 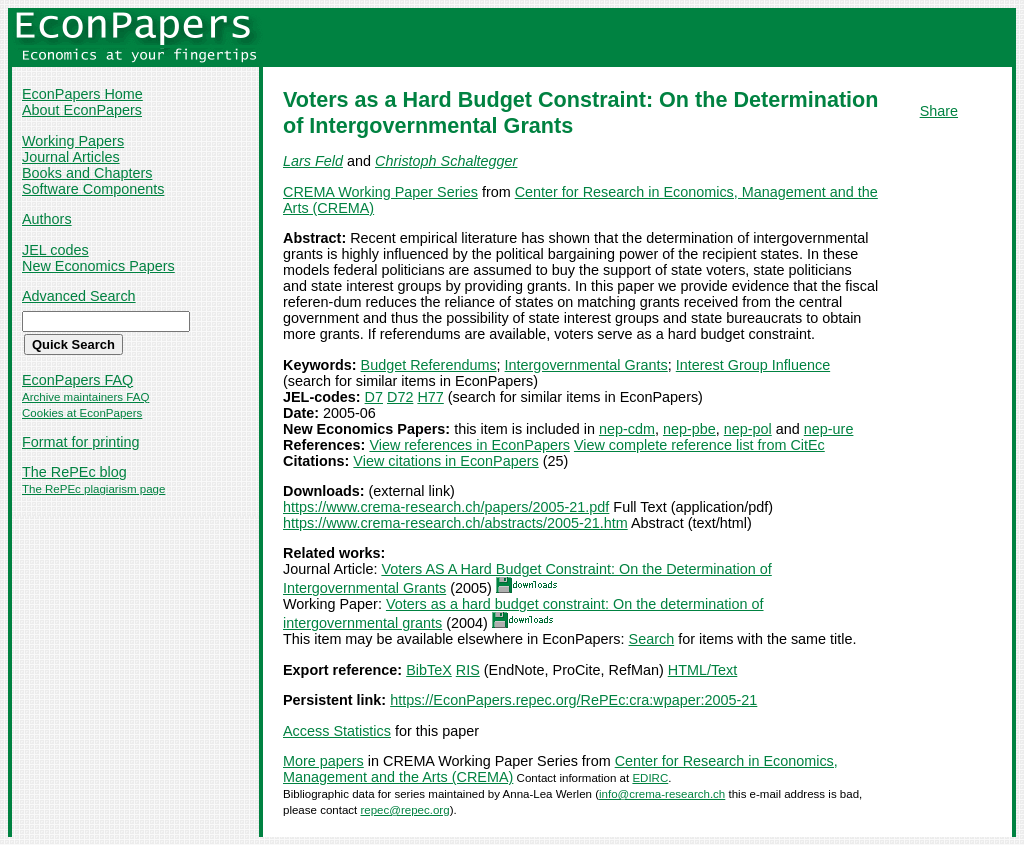 What do you see at coordinates (85, 397) in the screenshot?
I see `Archive maintainers FAQ` at bounding box center [85, 397].